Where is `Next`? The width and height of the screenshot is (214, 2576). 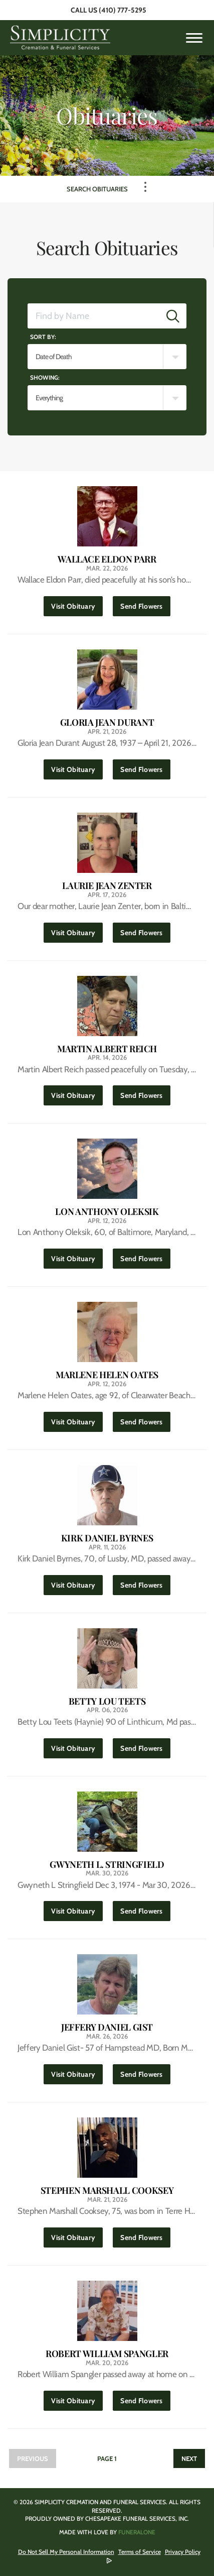 Next is located at coordinates (189, 2458).